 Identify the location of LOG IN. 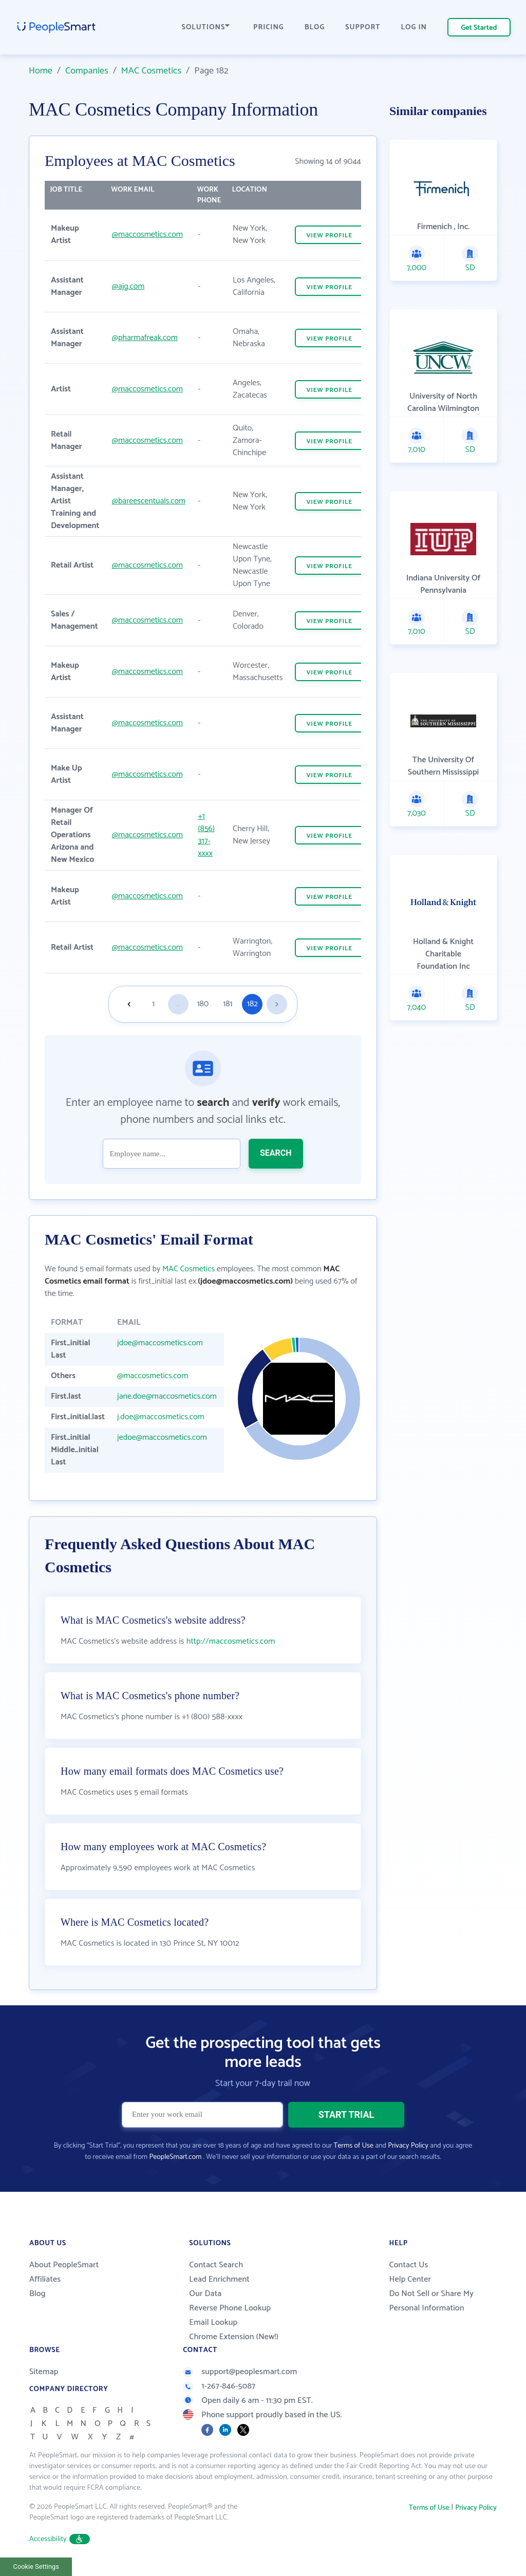
(414, 27).